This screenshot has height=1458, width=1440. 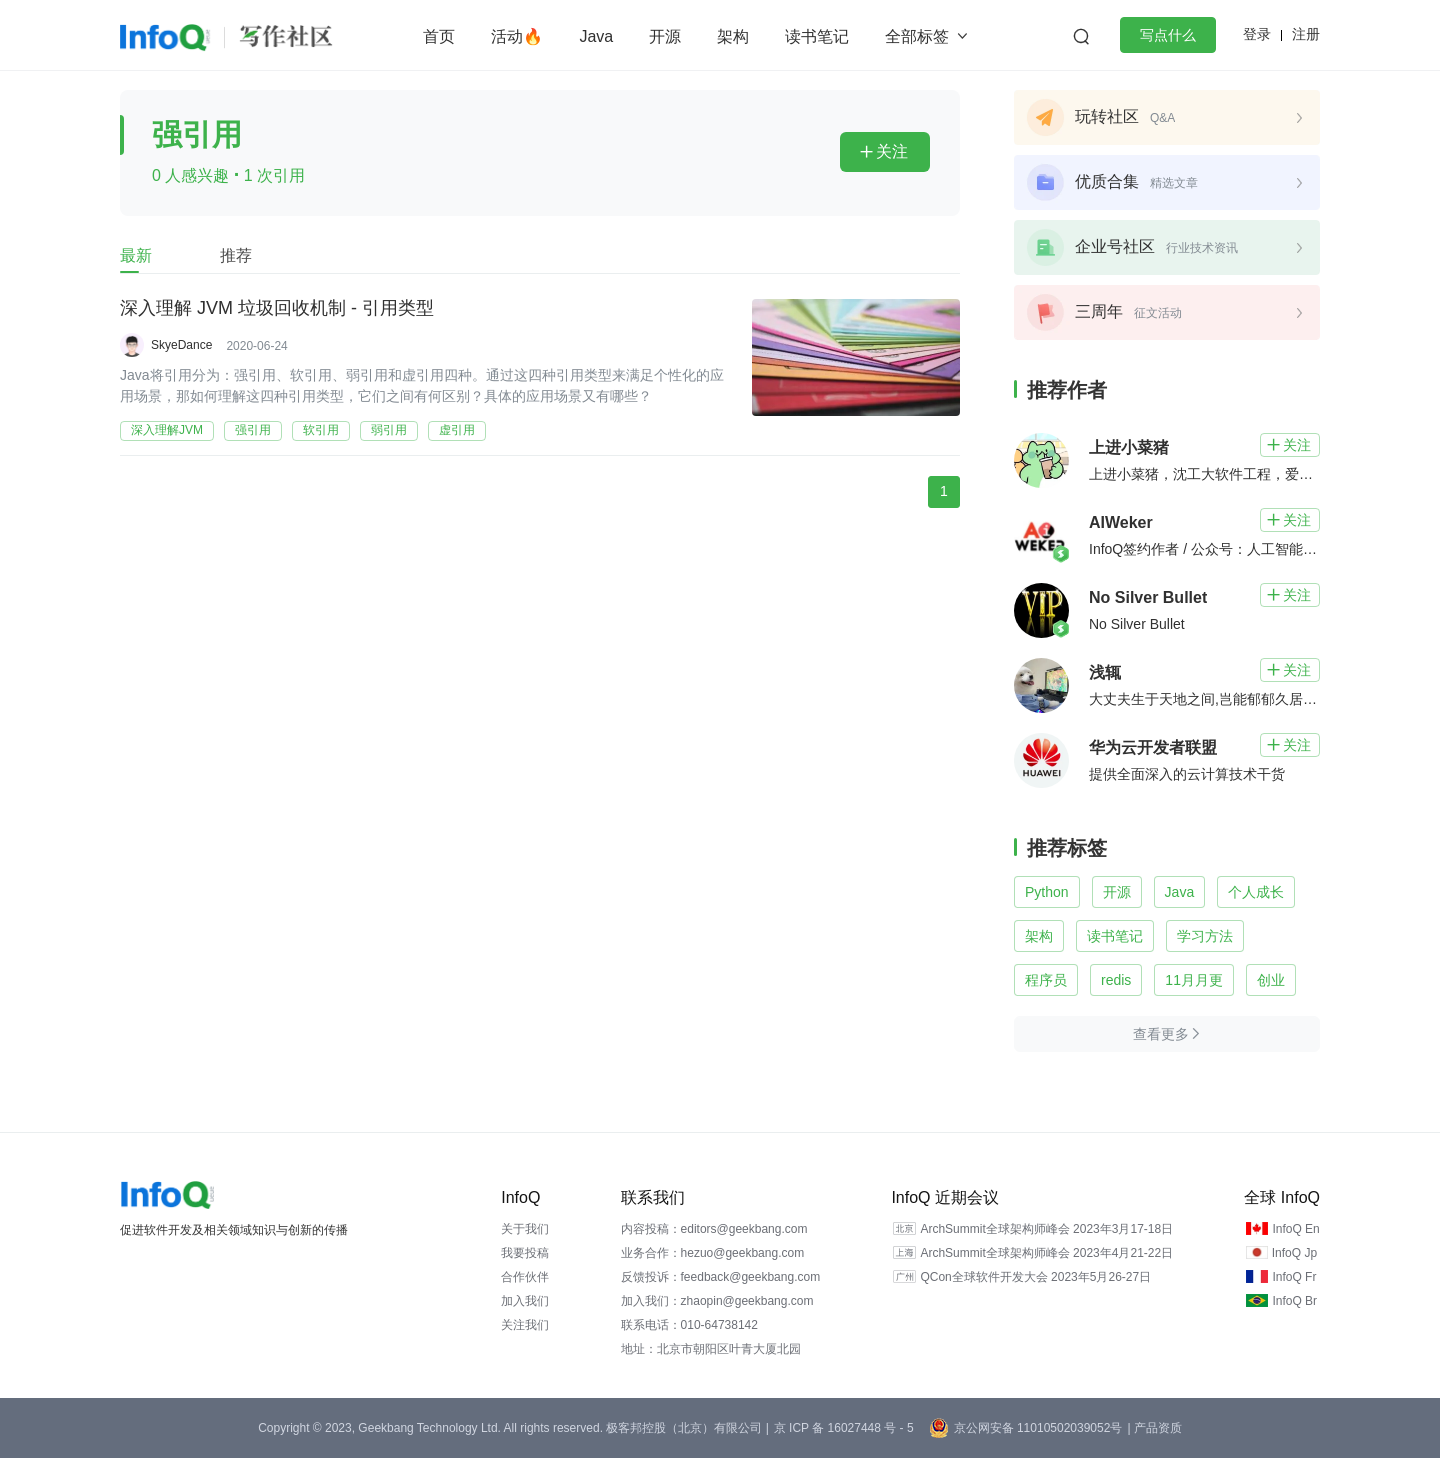 What do you see at coordinates (1271, 980) in the screenshot?
I see `创业` at bounding box center [1271, 980].